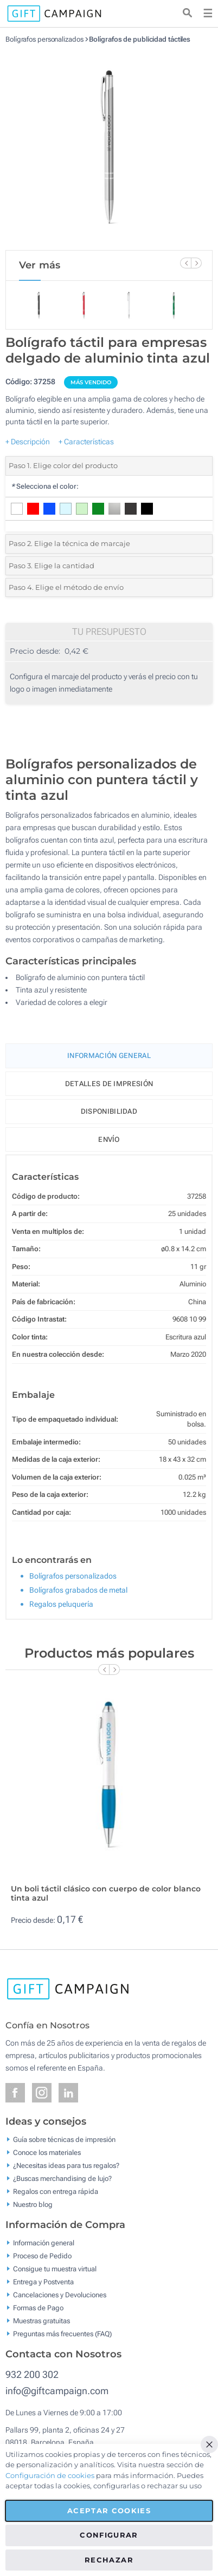 Image resolution: width=218 pixels, height=2576 pixels. Describe the element at coordinates (32, 2374) in the screenshot. I see `932 200 302` at that location.